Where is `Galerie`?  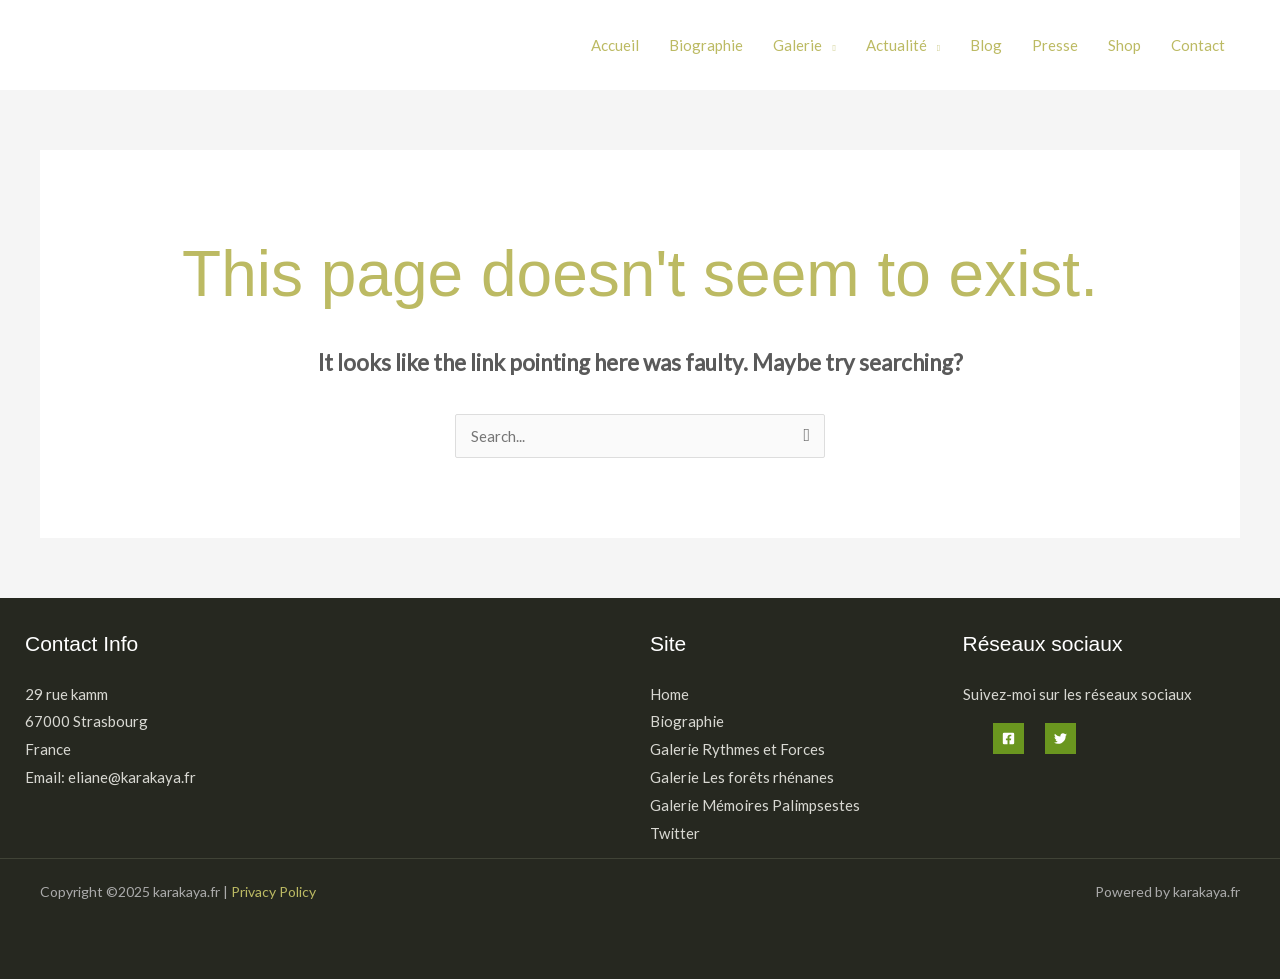 Galerie is located at coordinates (797, 45).